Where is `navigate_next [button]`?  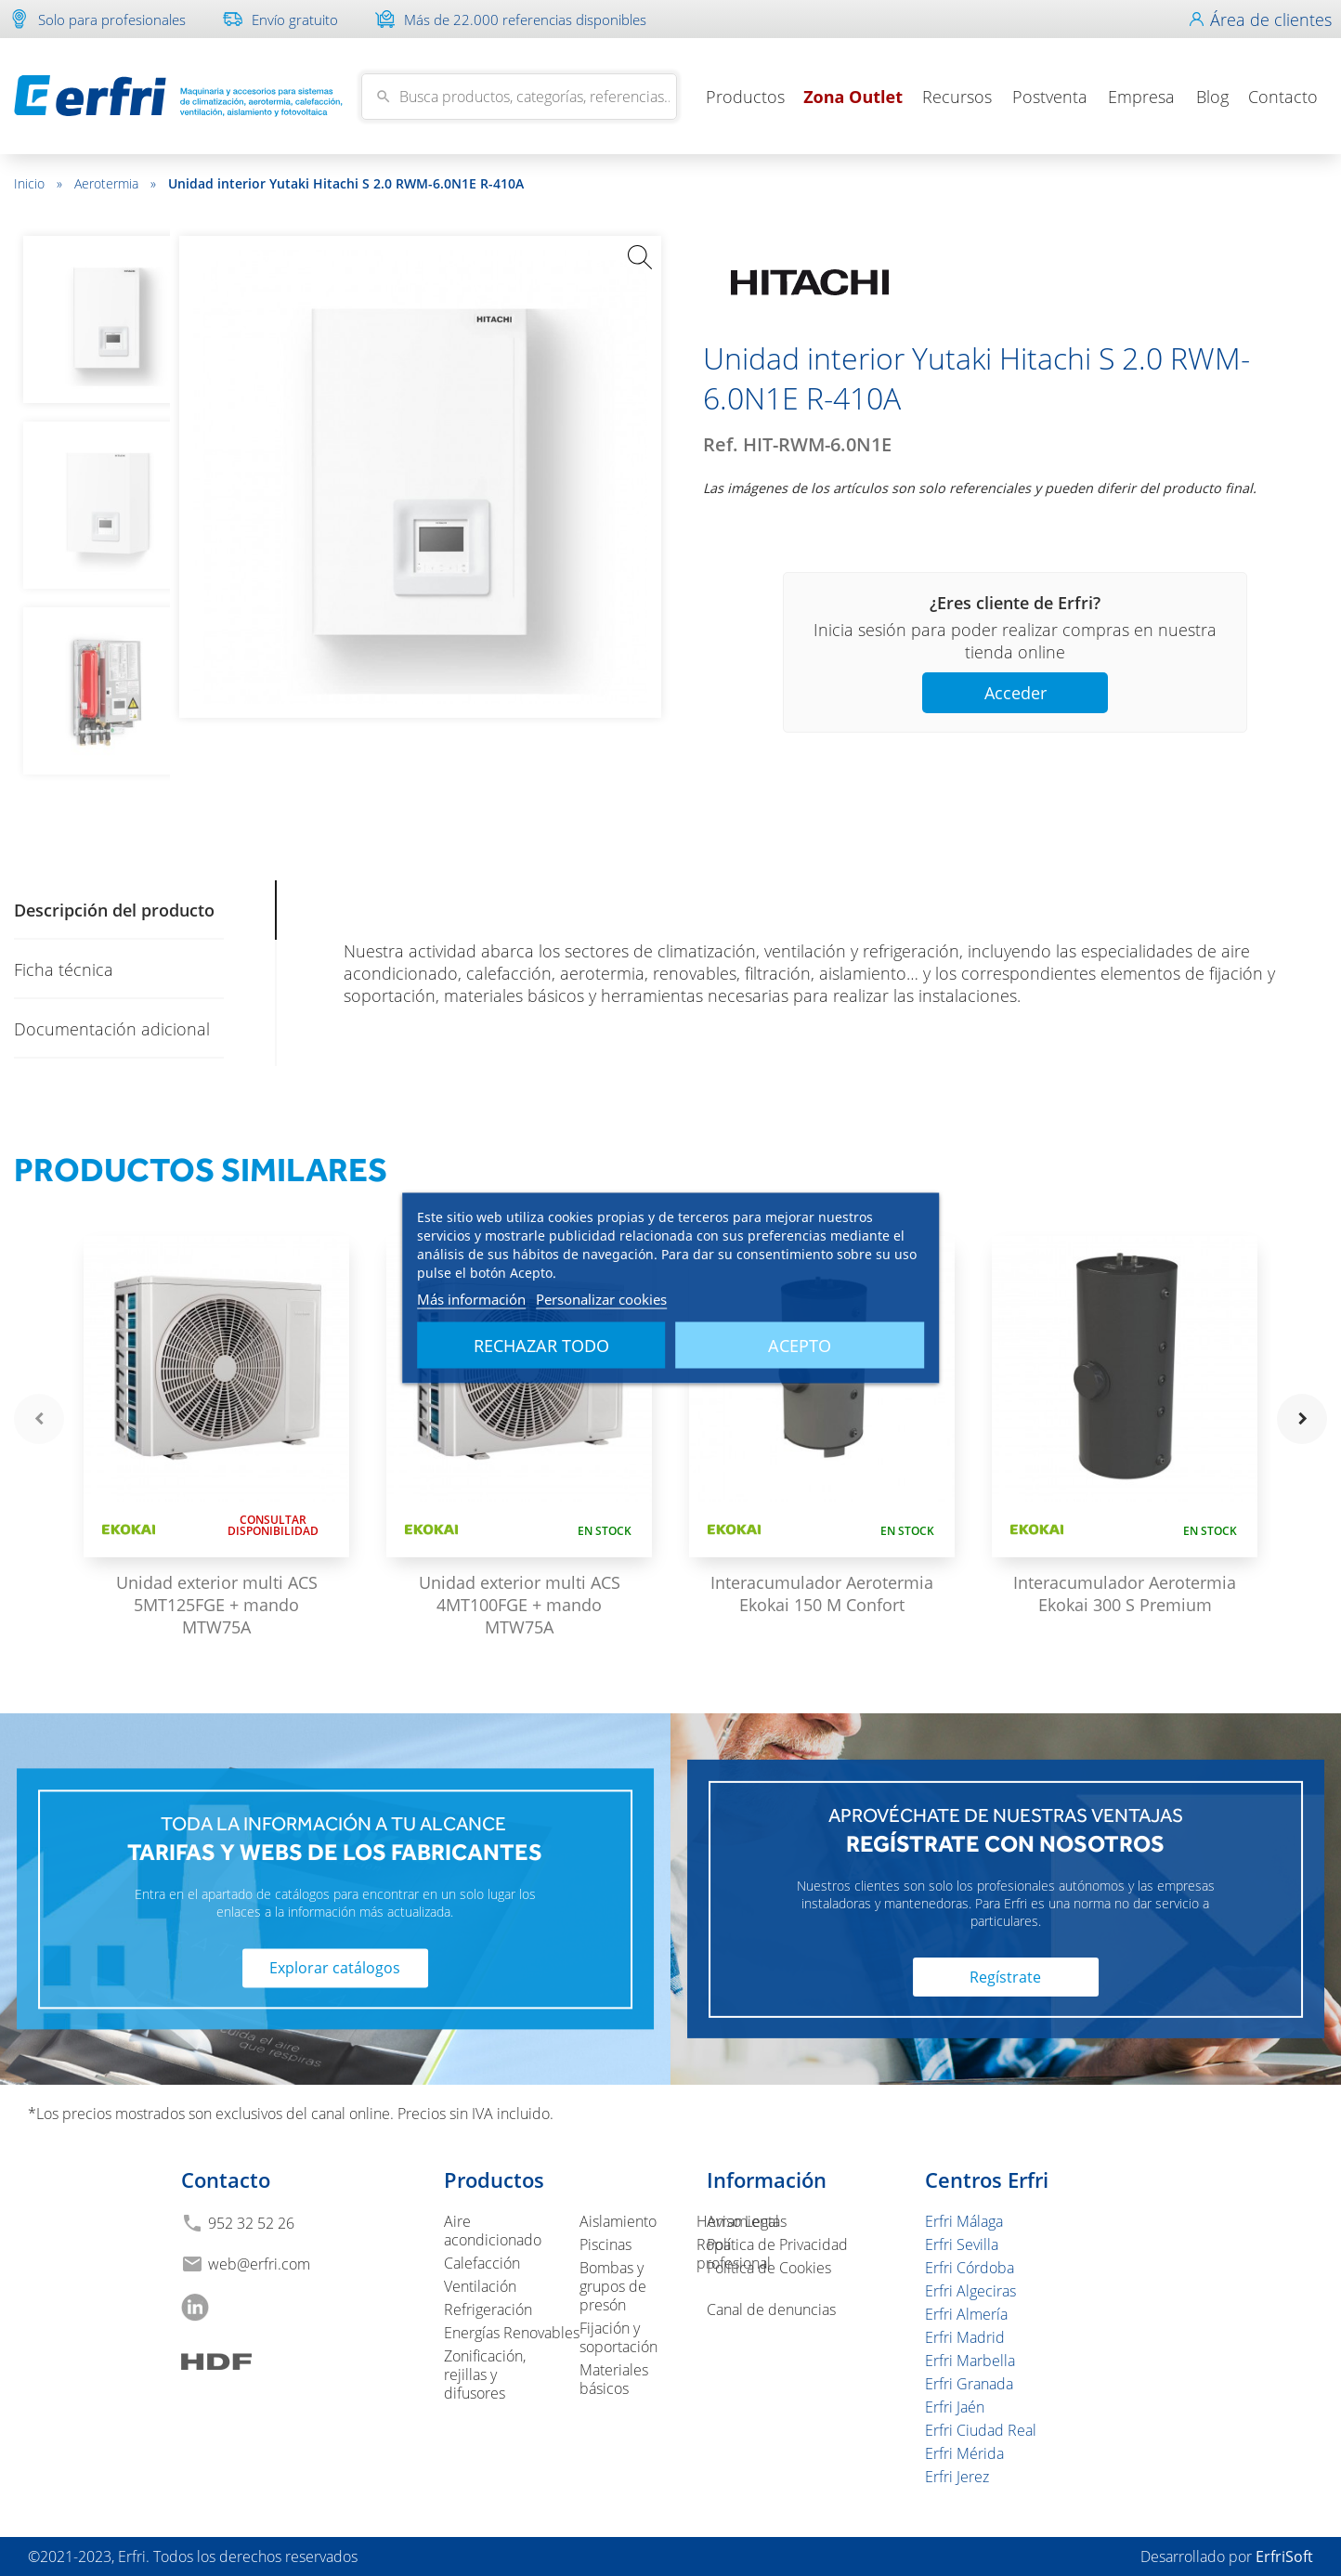 navigate_next [button] is located at coordinates (1302, 1419).